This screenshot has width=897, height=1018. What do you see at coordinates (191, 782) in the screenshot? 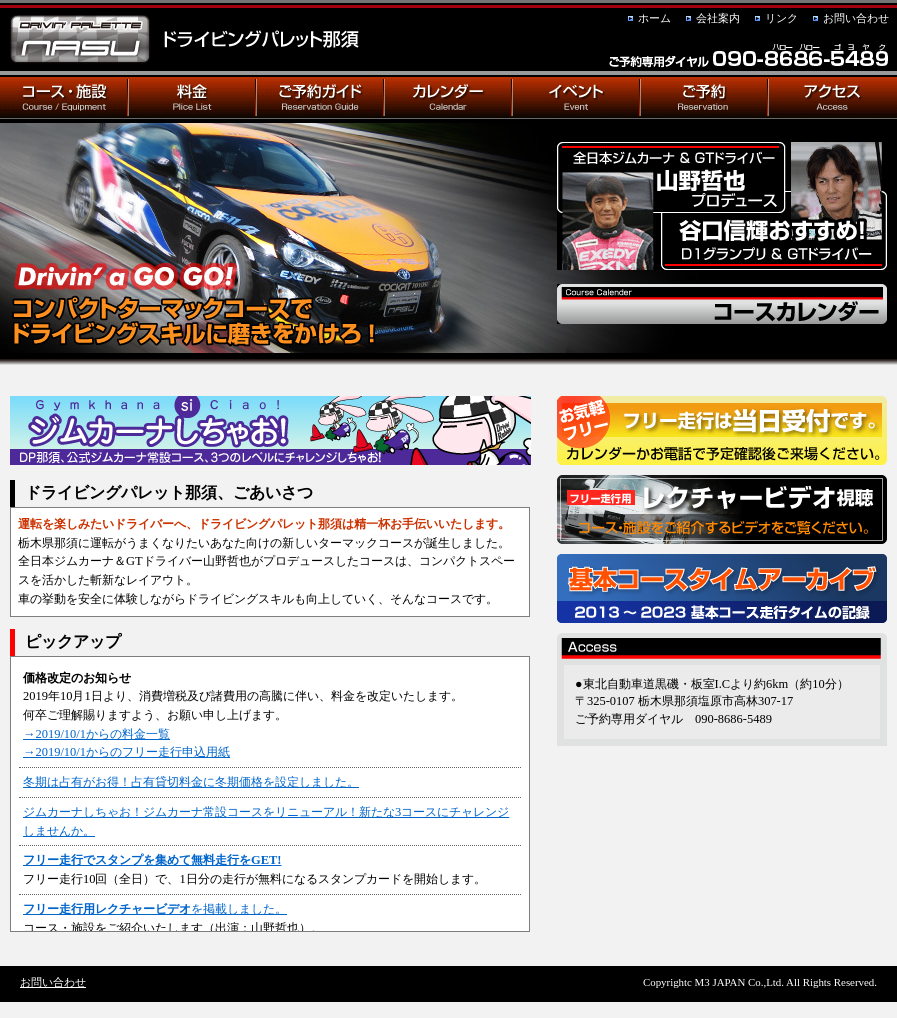
I see `冬期は占有がお得！占有貸切料金に冬期価格を設定しました。` at bounding box center [191, 782].